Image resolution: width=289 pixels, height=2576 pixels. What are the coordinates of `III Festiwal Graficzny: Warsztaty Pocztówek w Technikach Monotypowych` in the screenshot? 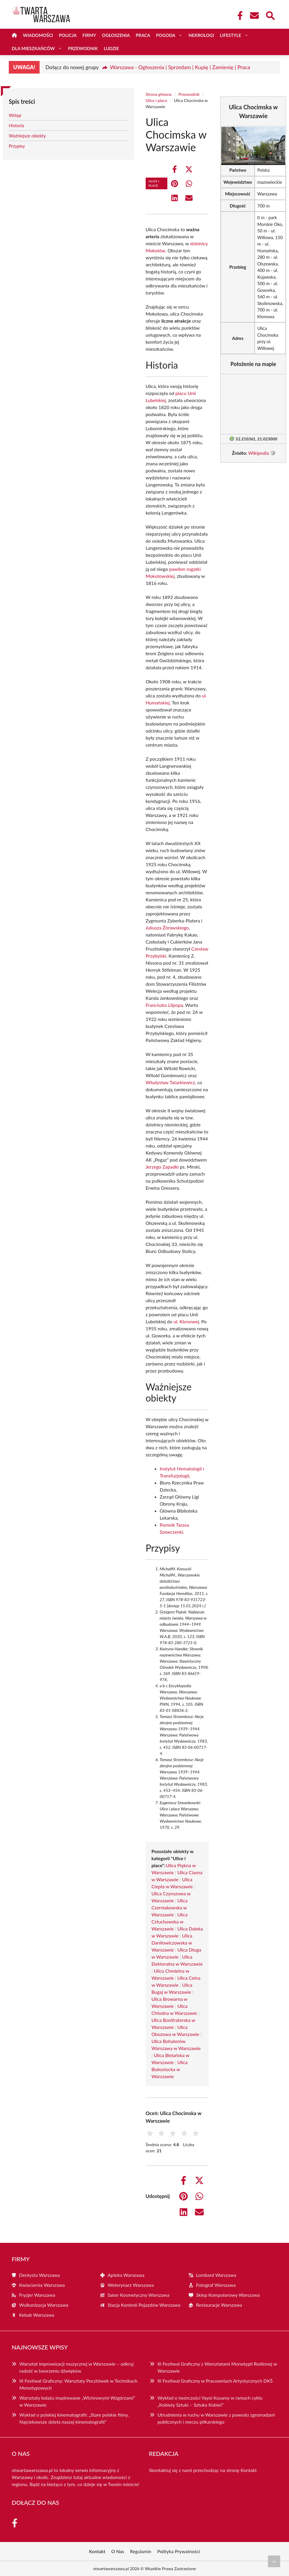 It's located at (78, 2384).